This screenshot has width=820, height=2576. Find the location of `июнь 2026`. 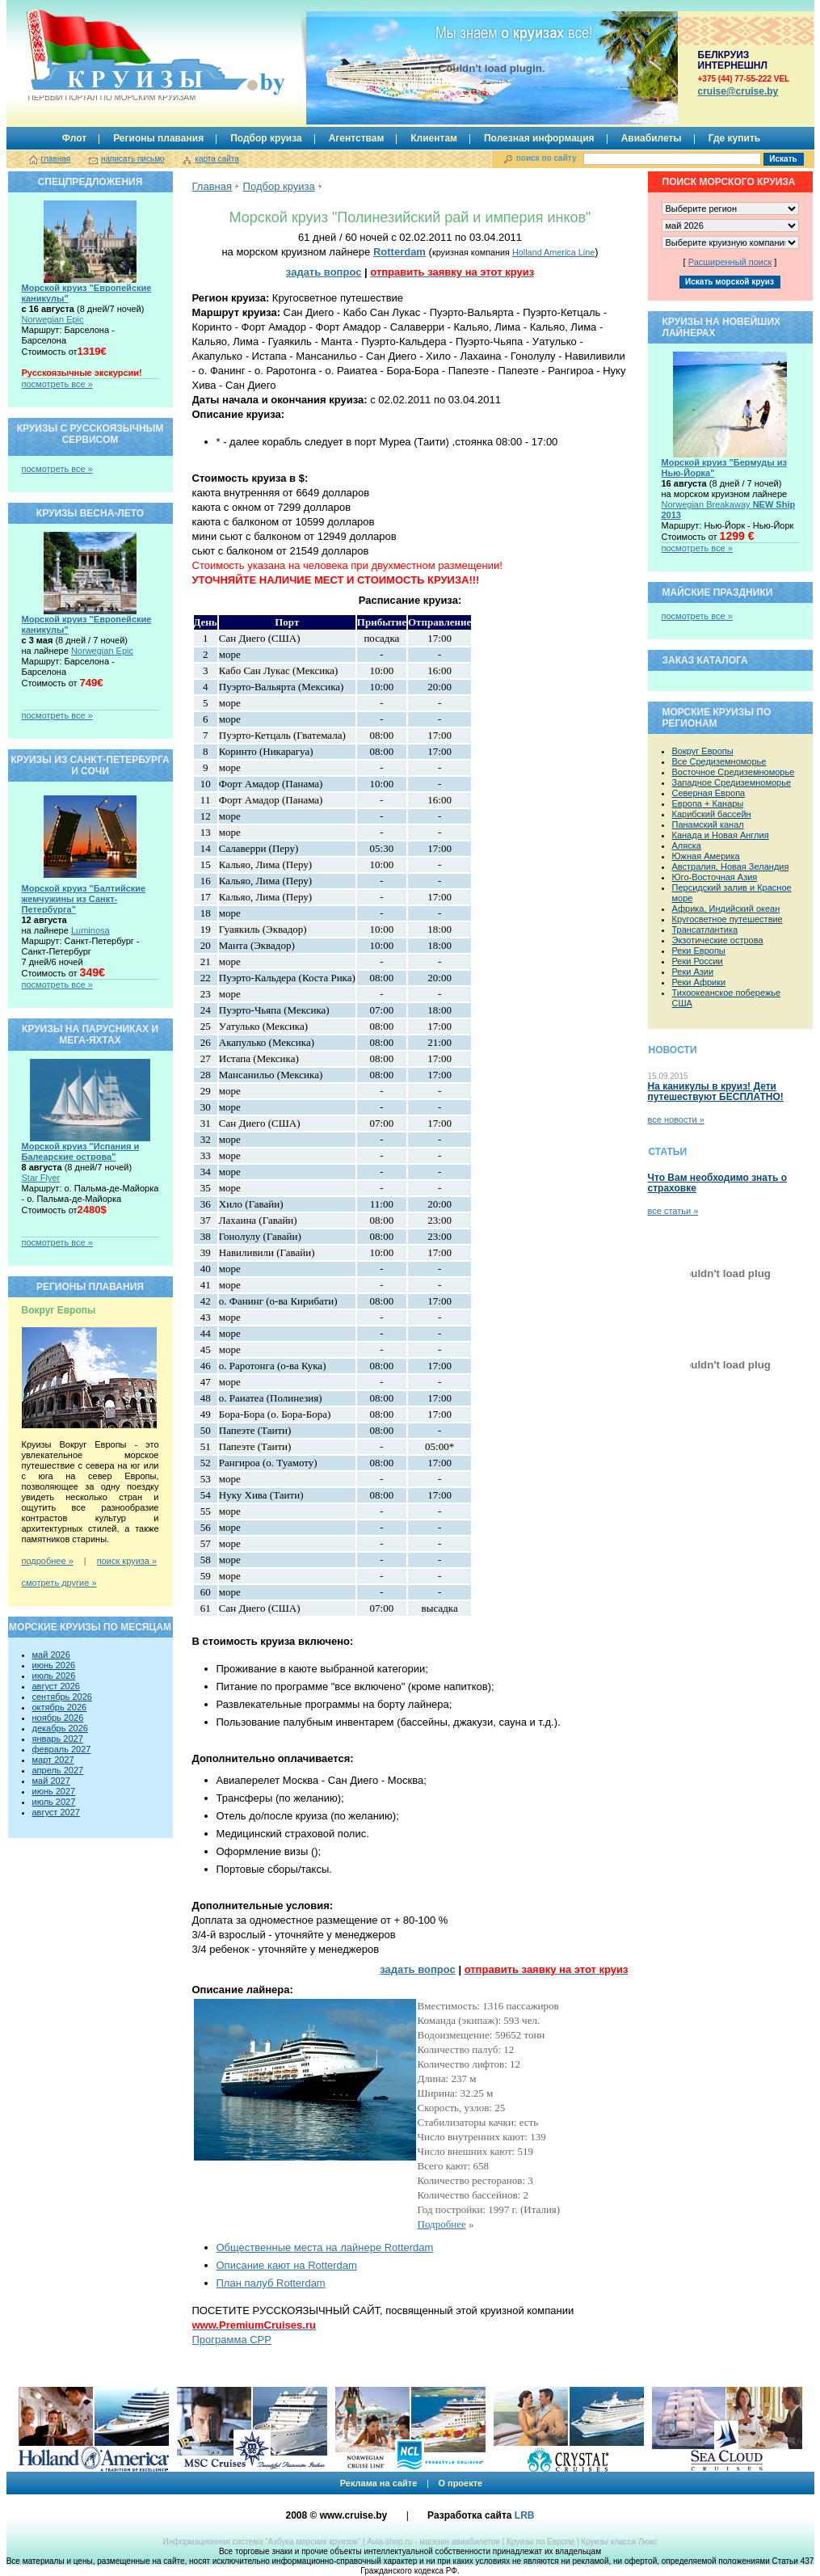

июнь 2026 is located at coordinates (54, 1665).